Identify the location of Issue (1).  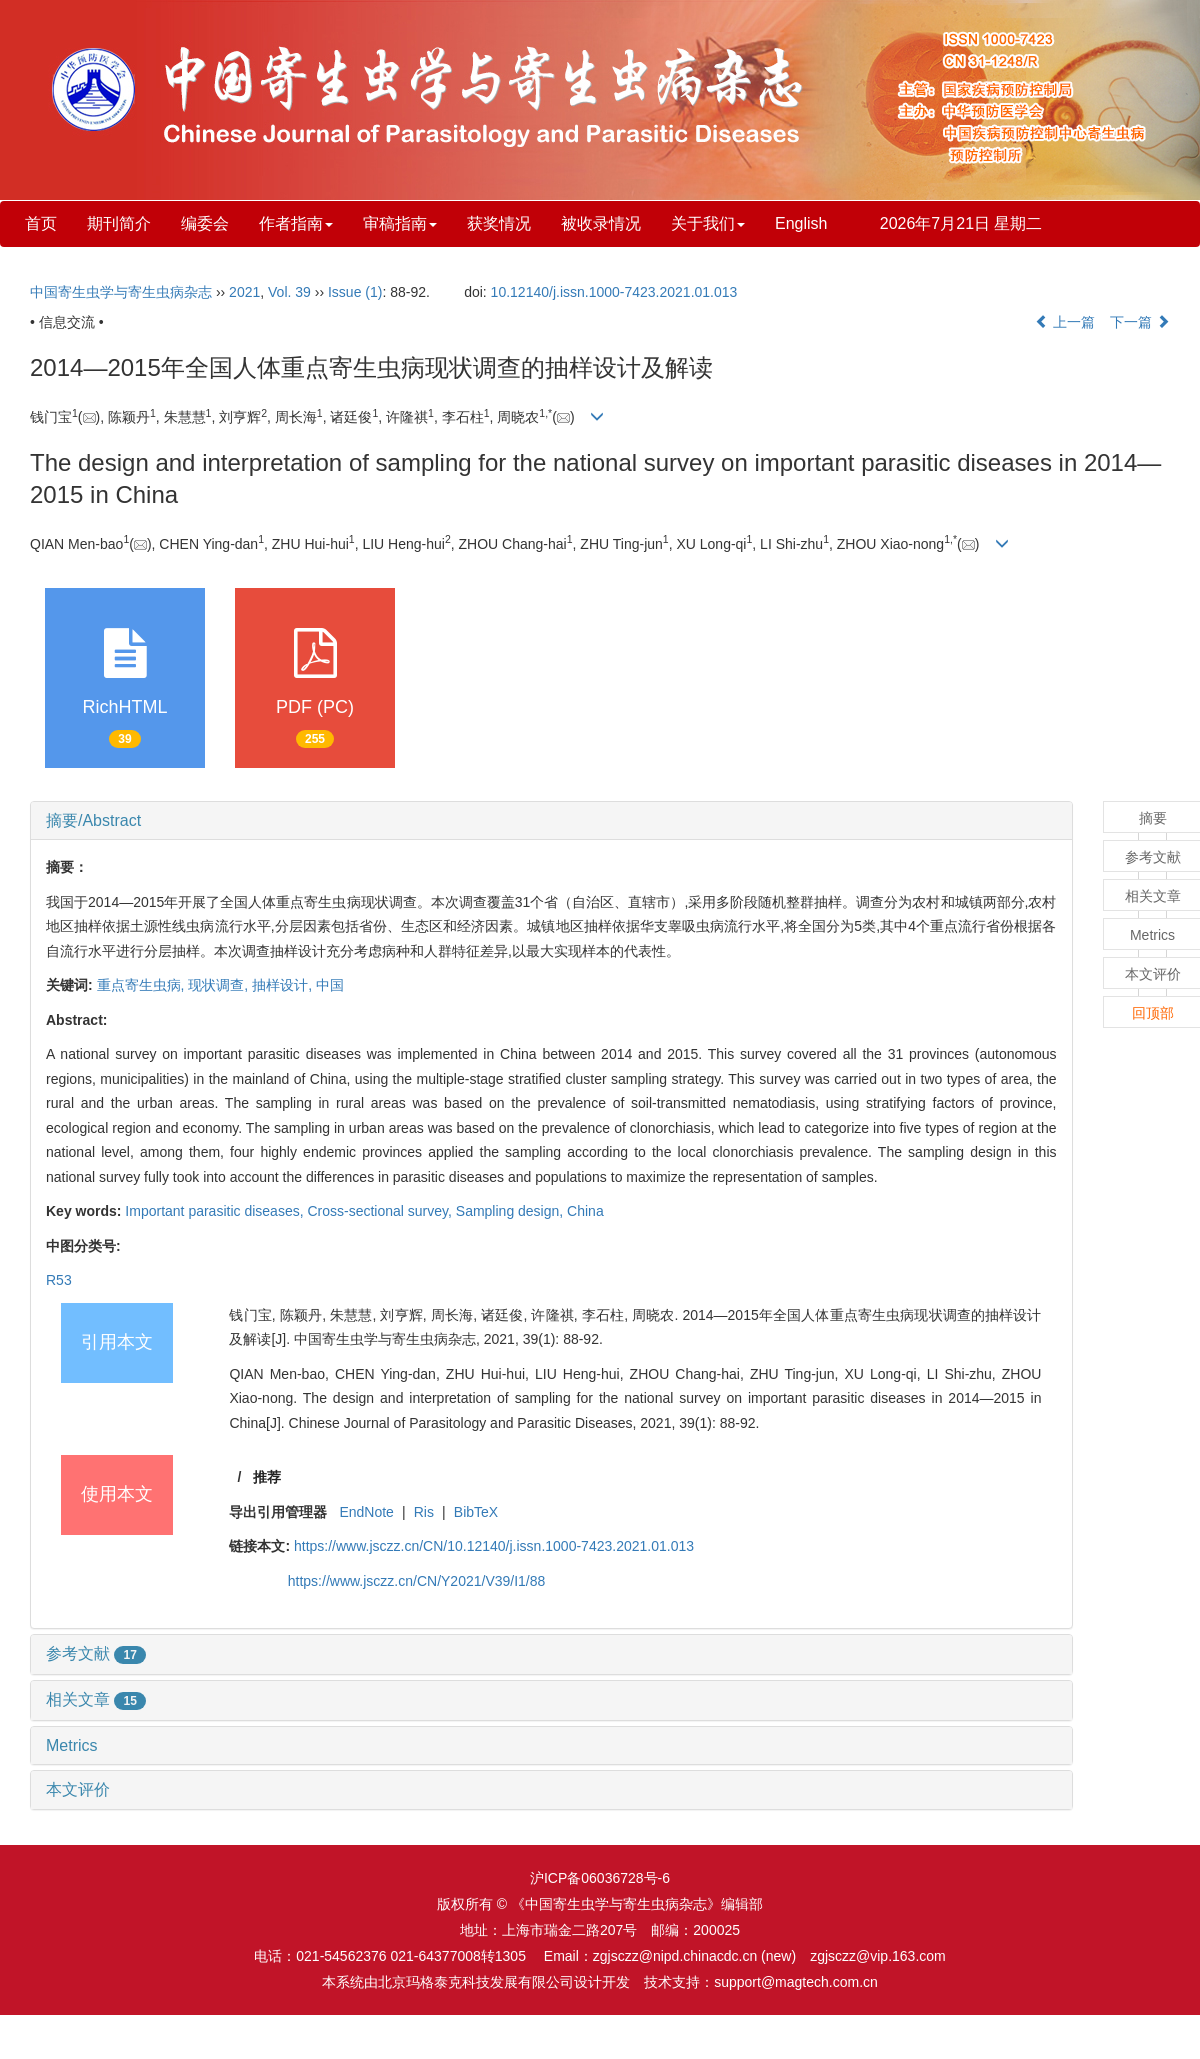
(355, 292).